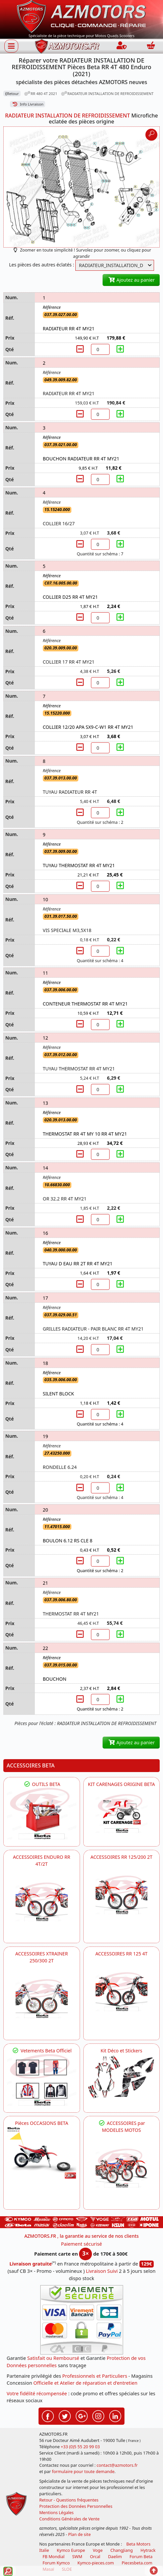 This screenshot has height=2576, width=163. What do you see at coordinates (41, 1784) in the screenshot?
I see `OUTILS BETA` at bounding box center [41, 1784].